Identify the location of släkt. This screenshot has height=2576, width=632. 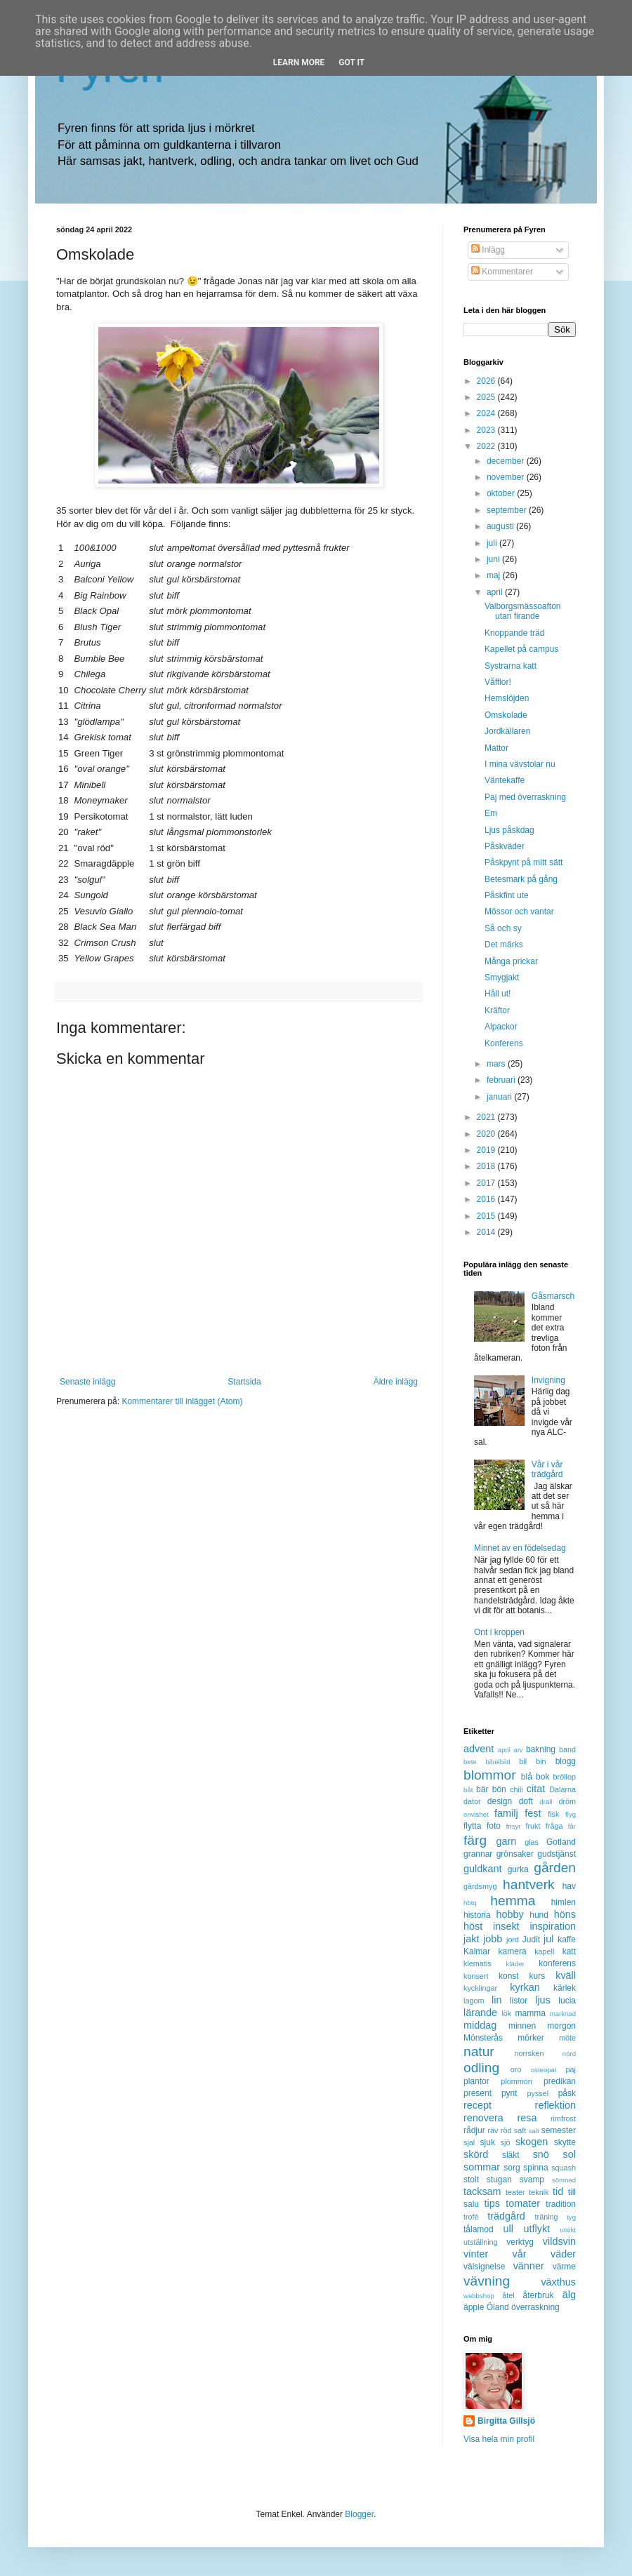
(511, 2155).